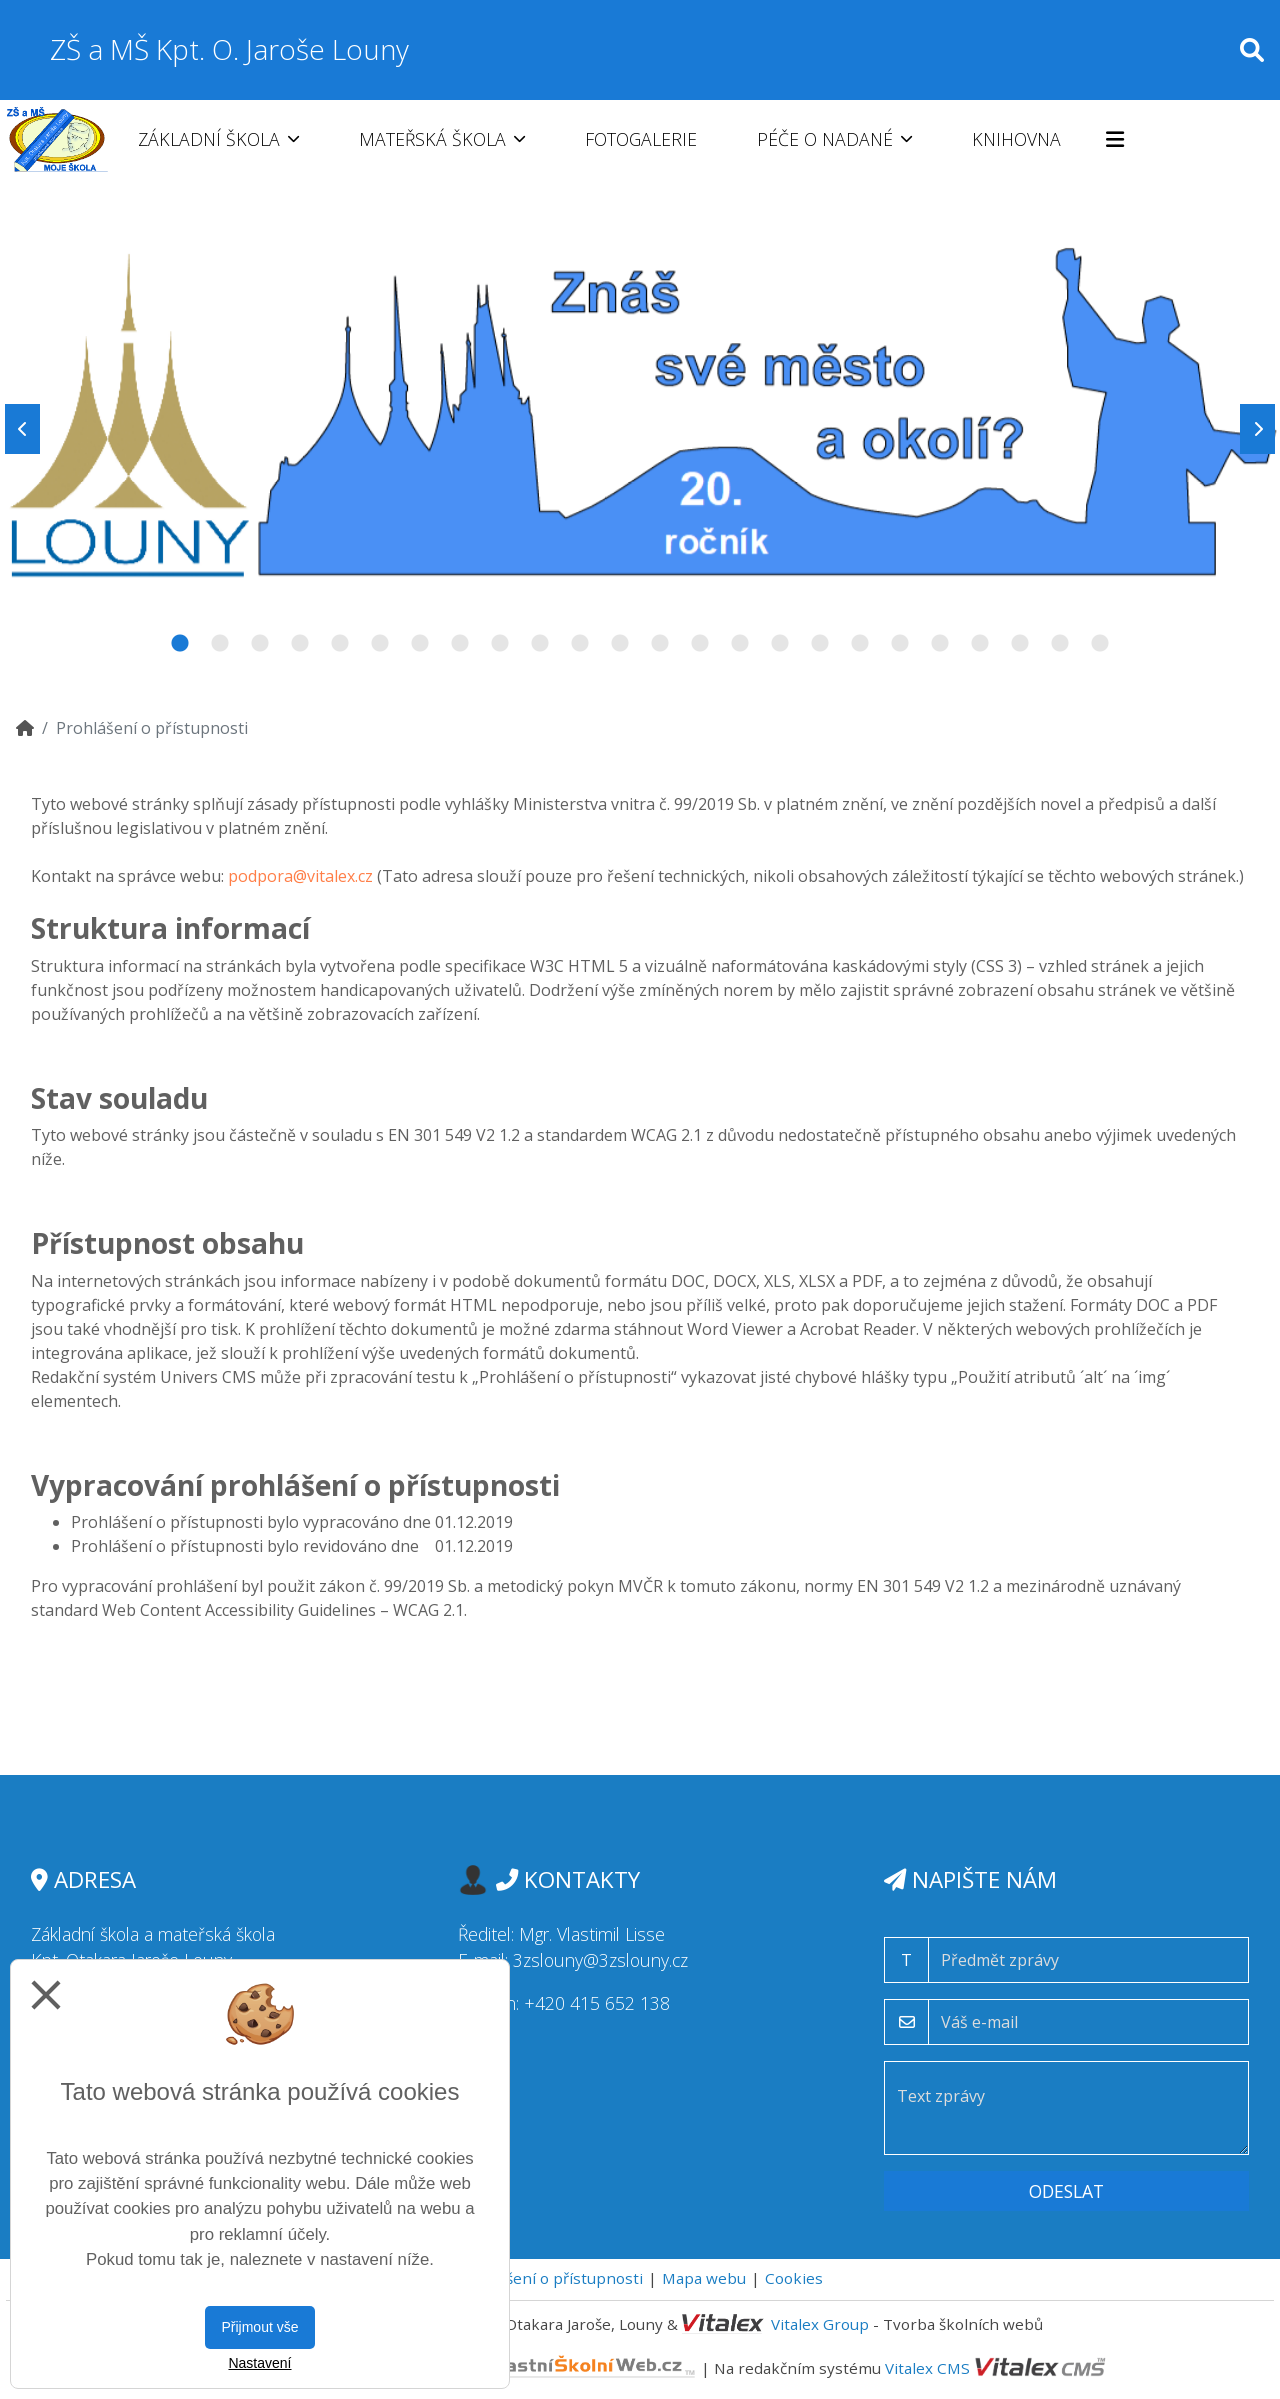 This screenshot has height=2399, width=1280. What do you see at coordinates (860, 644) in the screenshot?
I see `18 [tab]` at bounding box center [860, 644].